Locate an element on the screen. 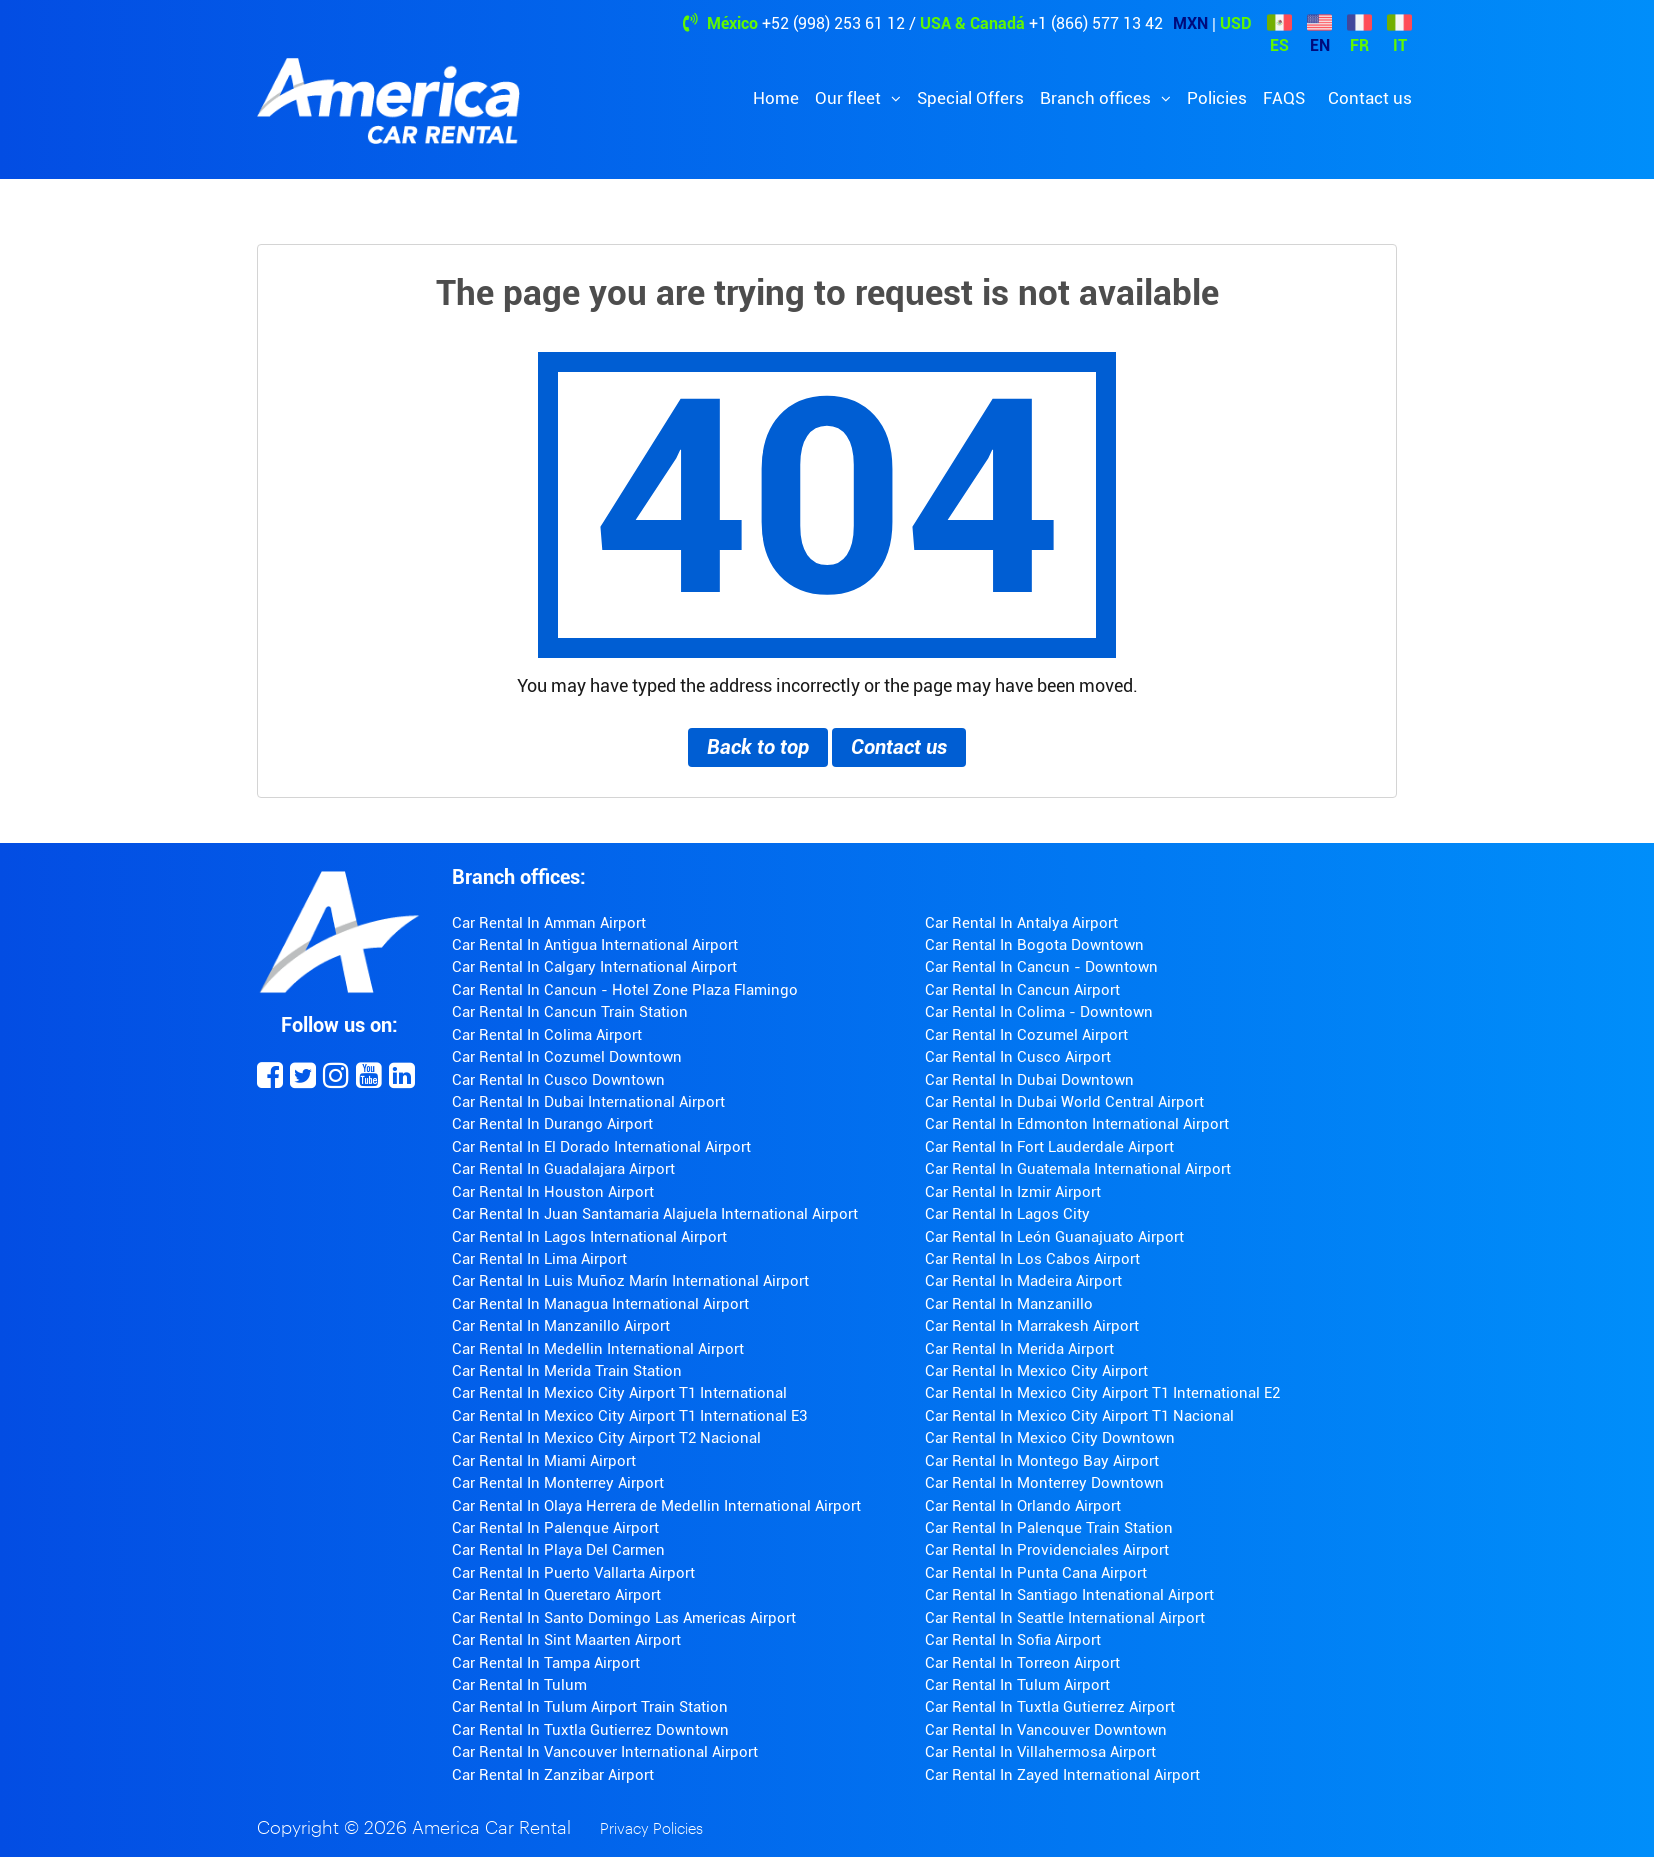  Car Rental In Managua International Airport is located at coordinates (600, 1304).